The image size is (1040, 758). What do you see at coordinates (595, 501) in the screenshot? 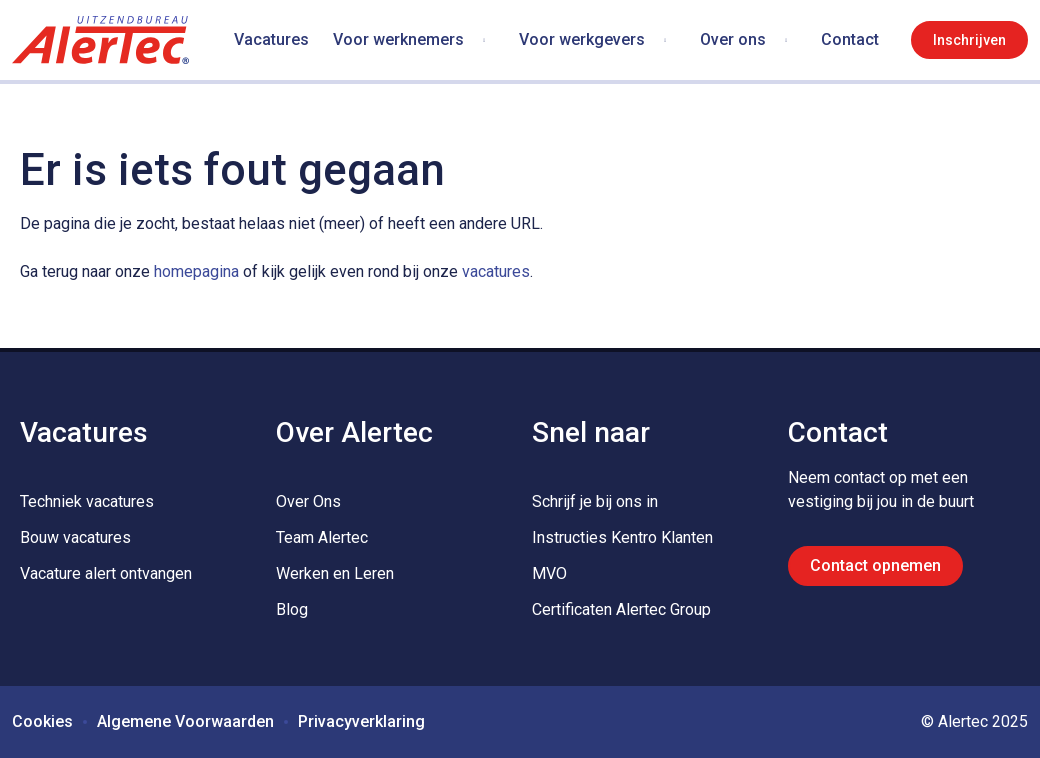
I see `Schrijf je bij ons in` at bounding box center [595, 501].